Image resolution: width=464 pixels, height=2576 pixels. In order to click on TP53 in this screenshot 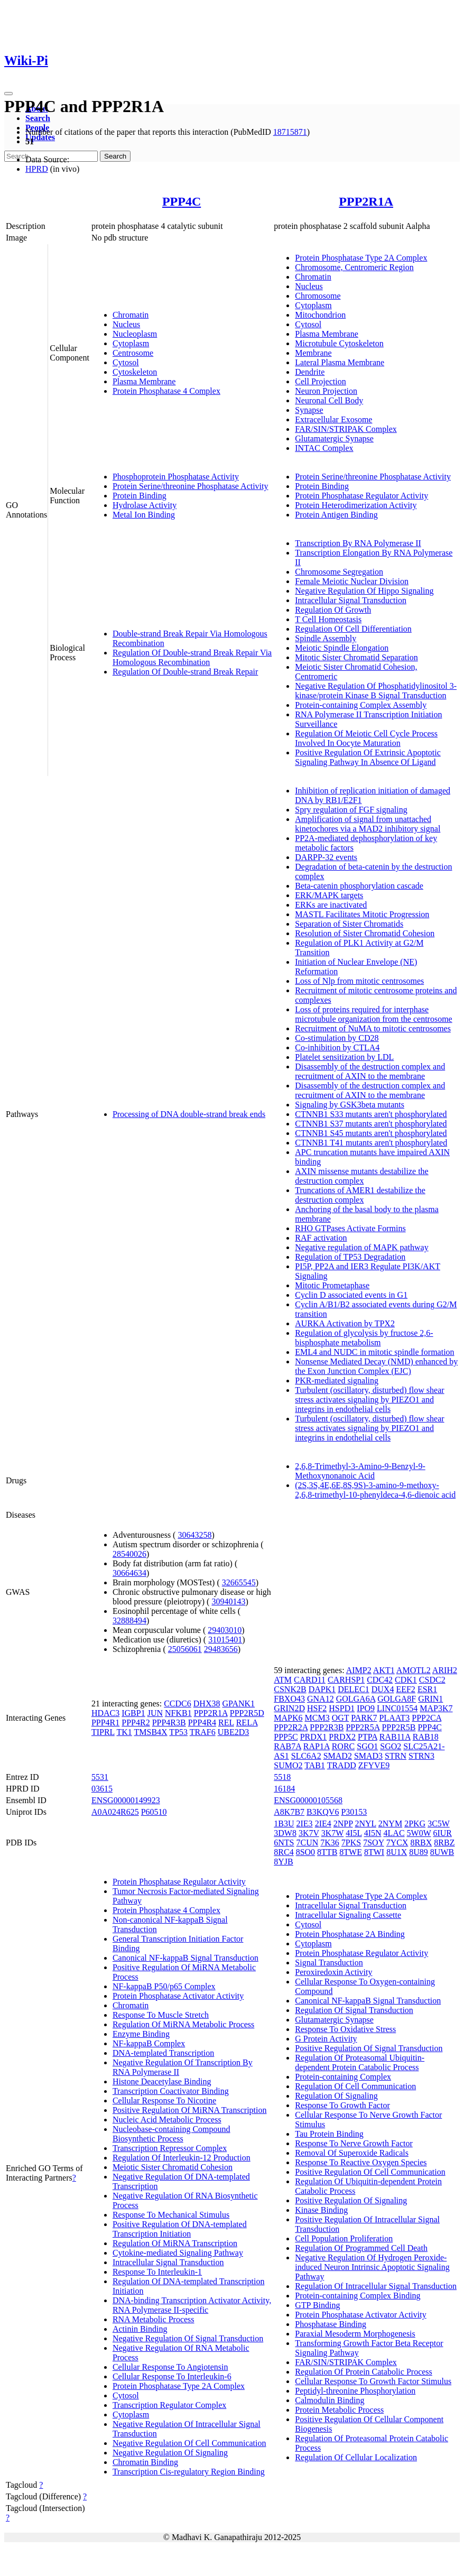, I will do `click(178, 1732)`.